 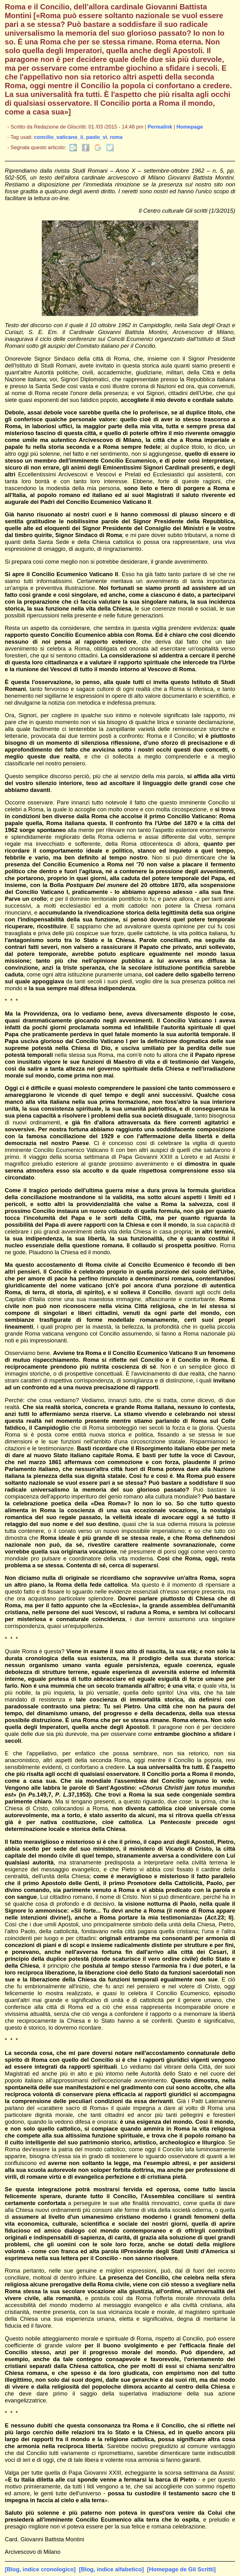 What do you see at coordinates (40, 2569) in the screenshot?
I see `[Blog, indice cronologico]` at bounding box center [40, 2569].